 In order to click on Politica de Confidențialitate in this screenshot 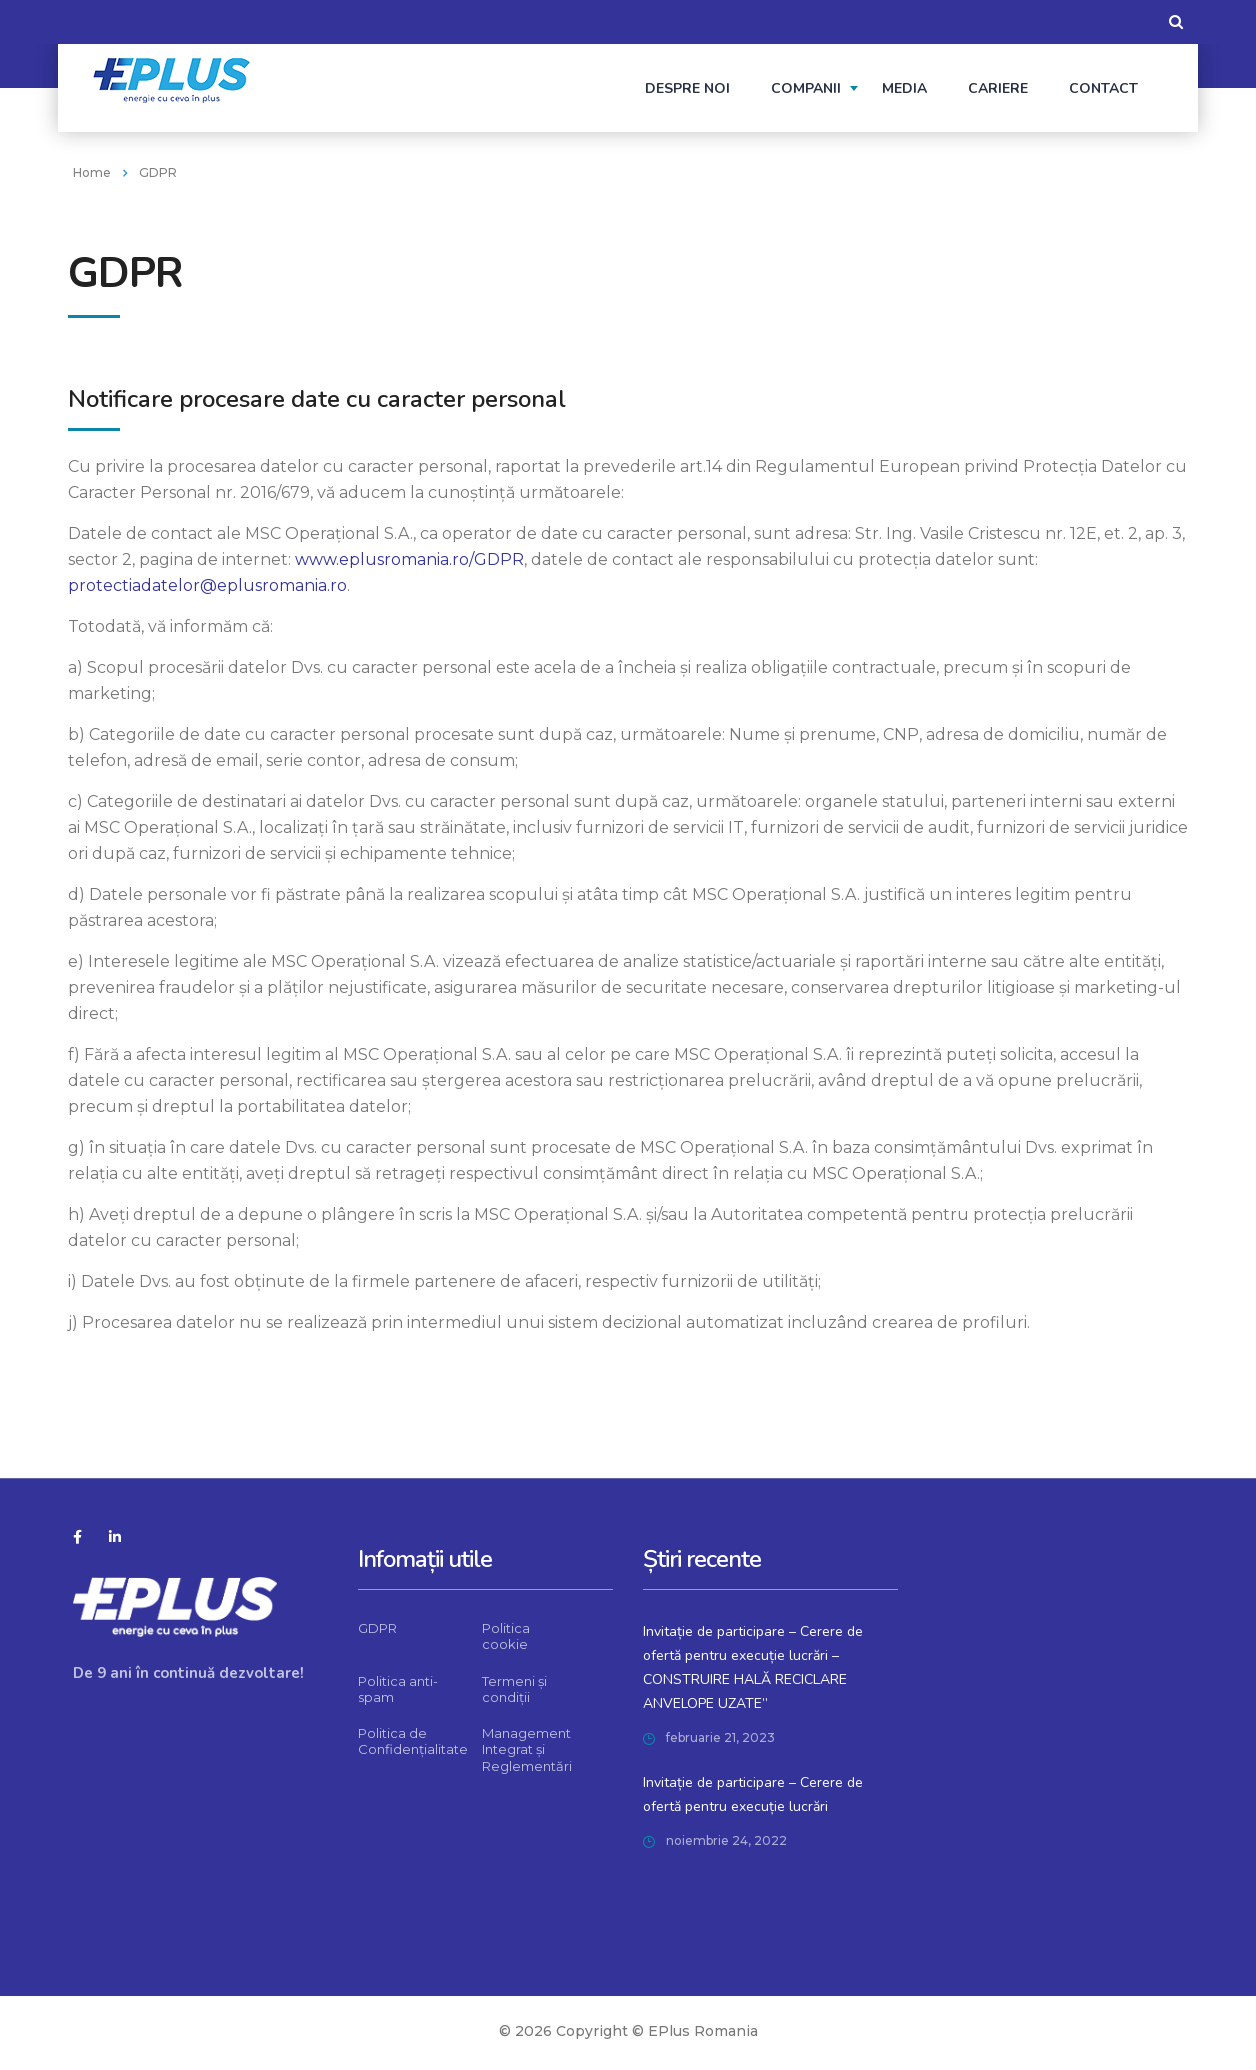, I will do `click(413, 1741)`.